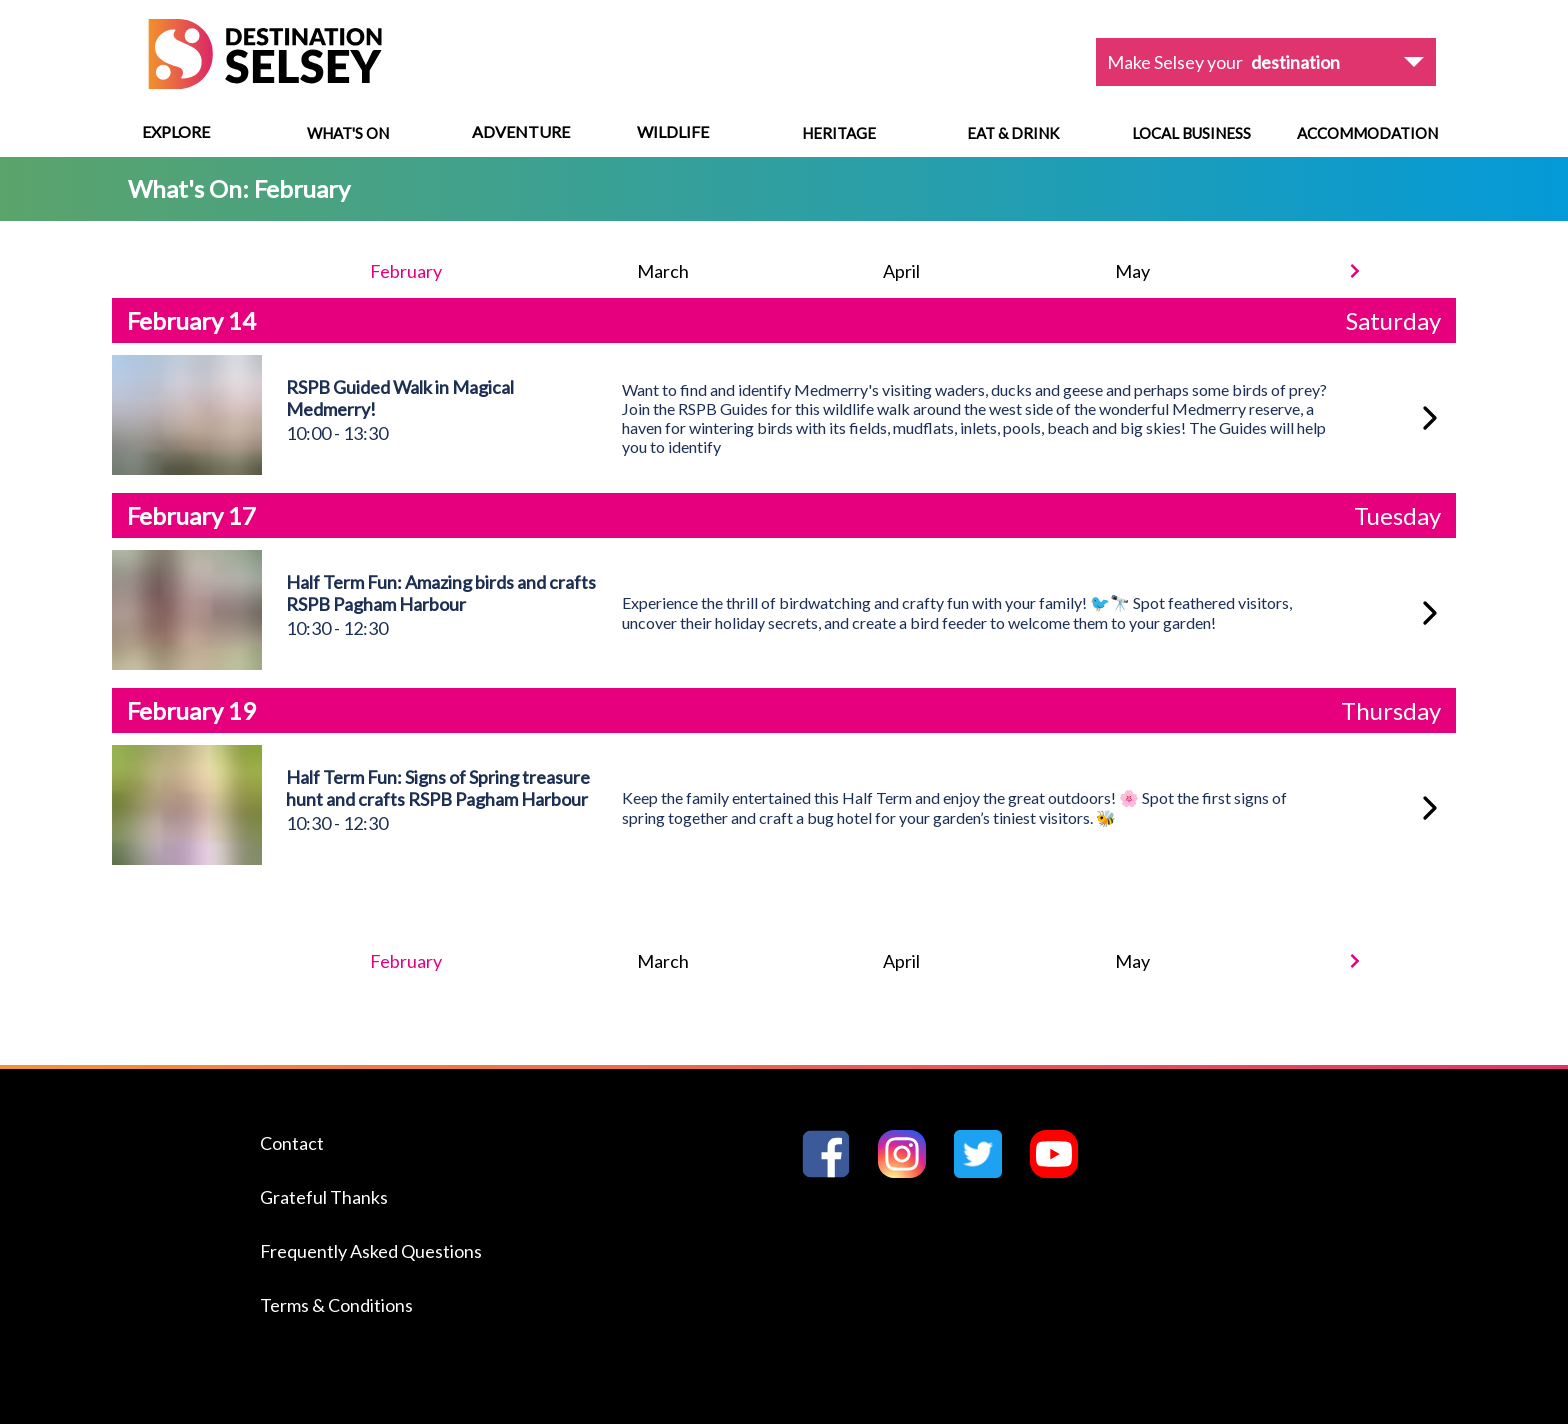  I want to click on May [Navigate to May event listing], so click(1132, 271).